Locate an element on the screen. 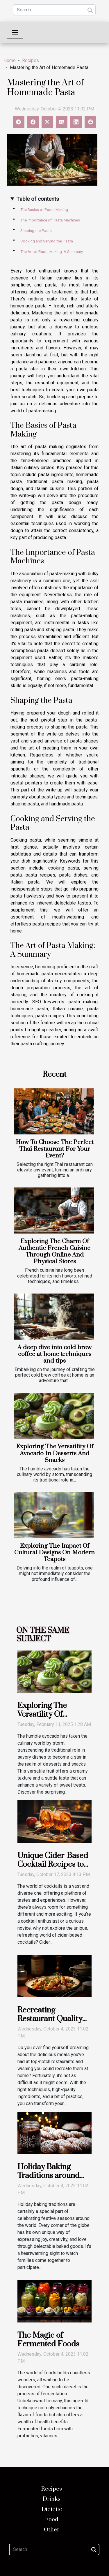 This screenshot has height=2576, width=109. Shaping the Pasta is located at coordinates (36, 230).